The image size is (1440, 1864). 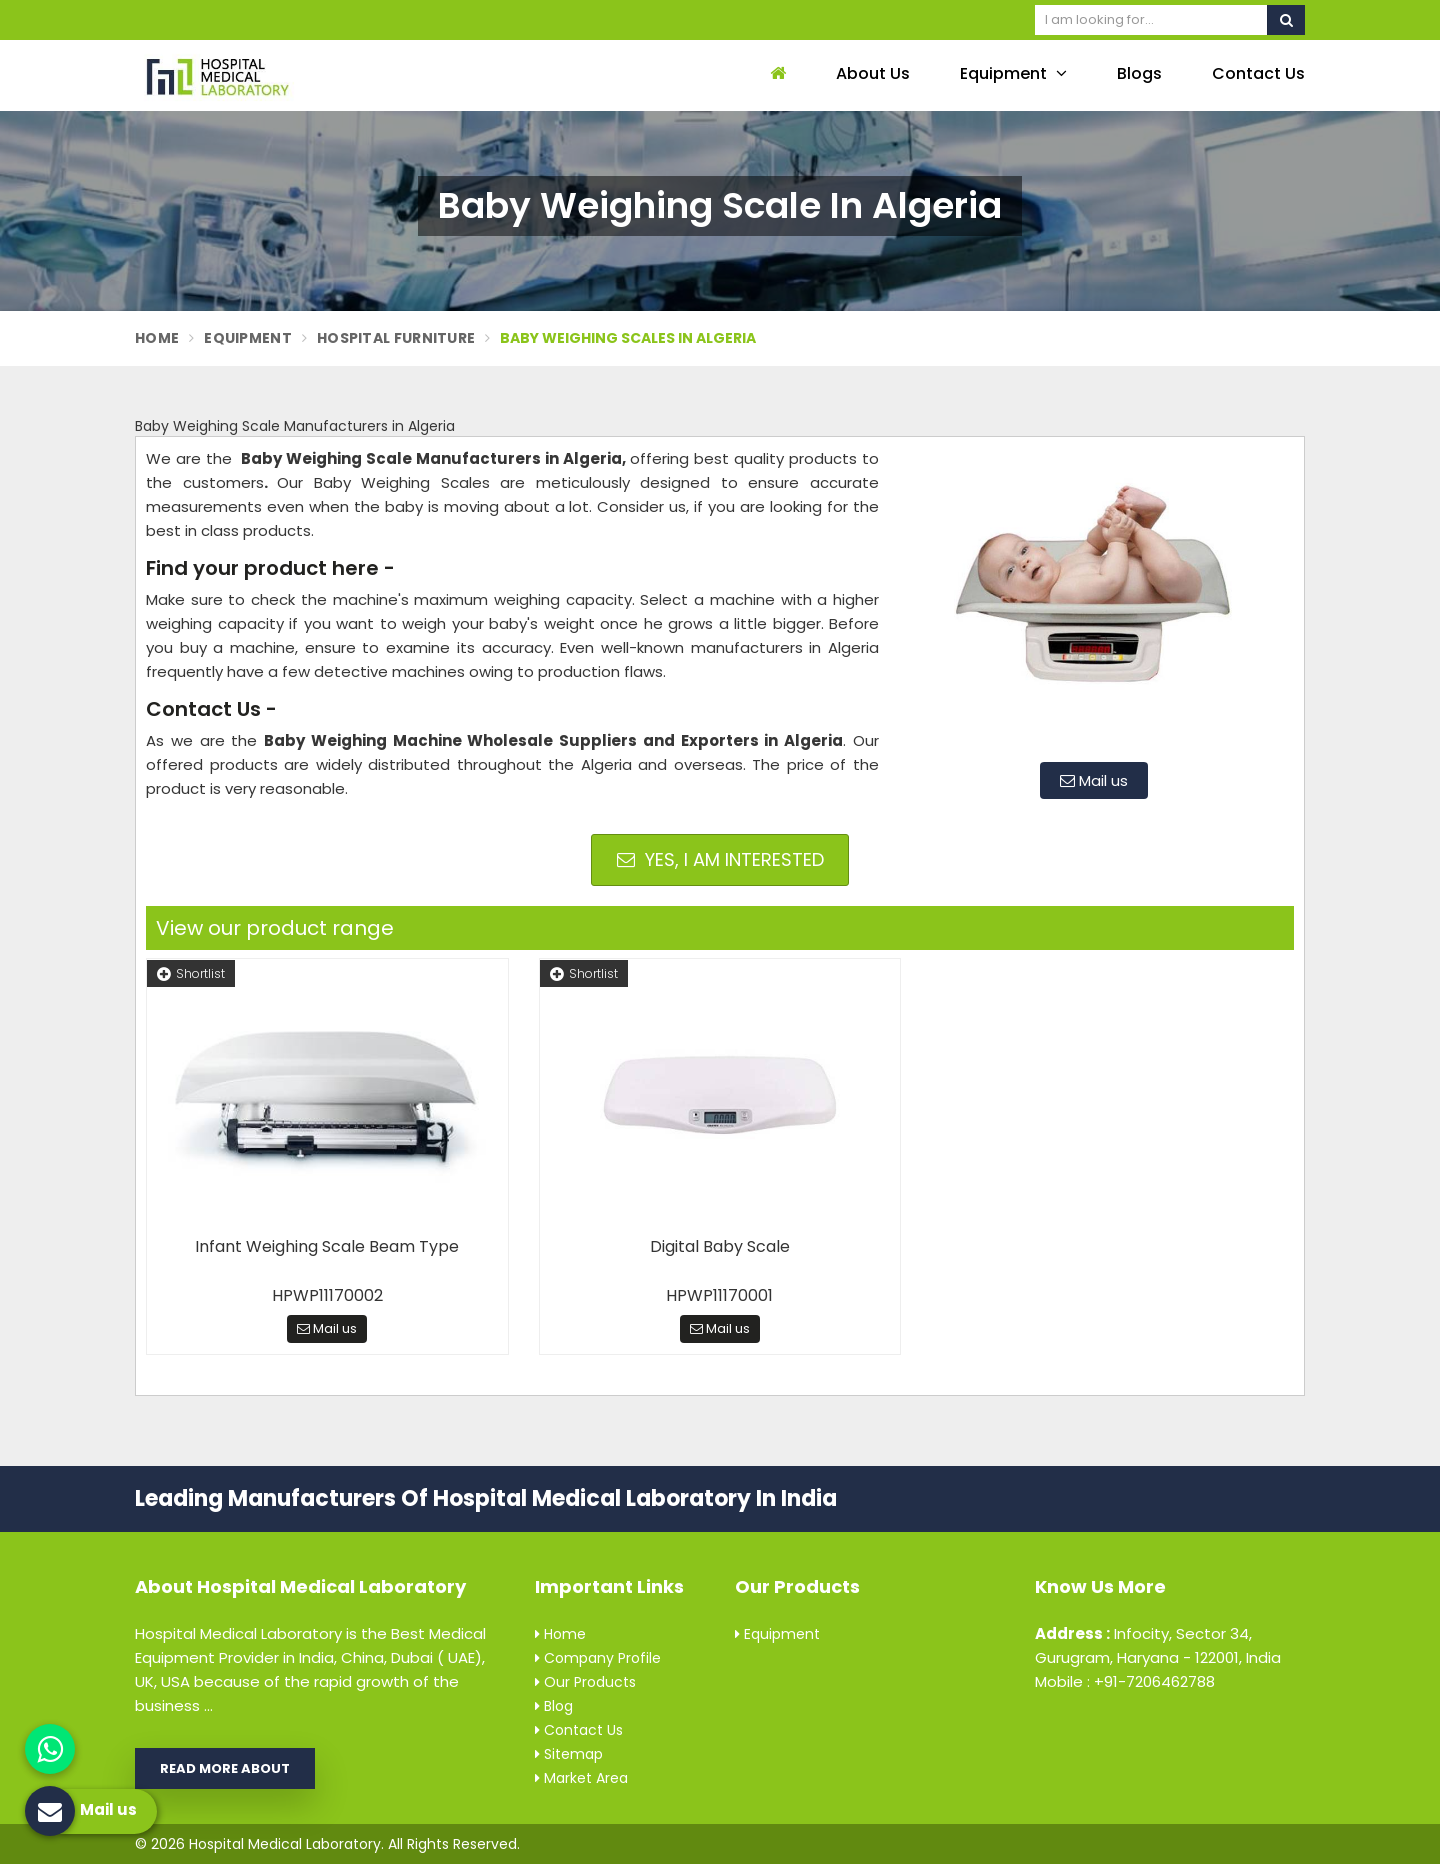 I want to click on Yes, I am Interested, so click(x=720, y=859).